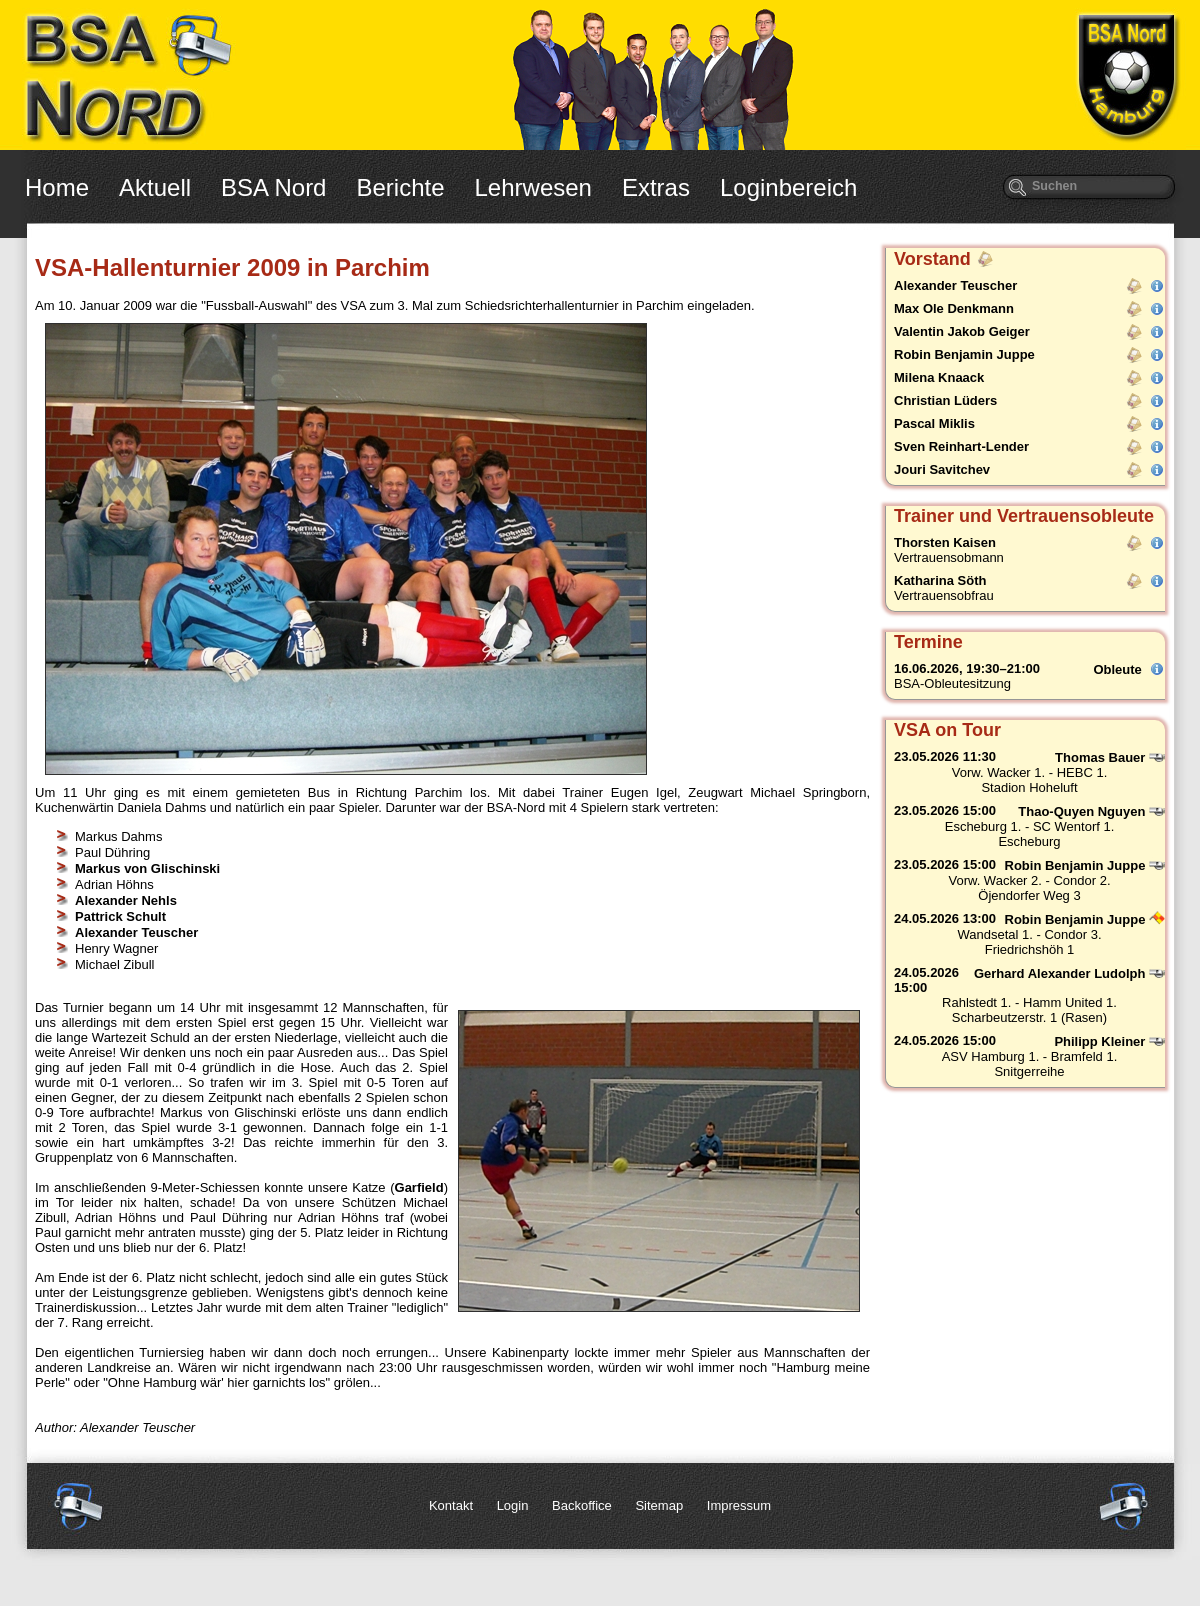 This screenshot has height=1606, width=1200. I want to click on Lehrwesen, so click(533, 187).